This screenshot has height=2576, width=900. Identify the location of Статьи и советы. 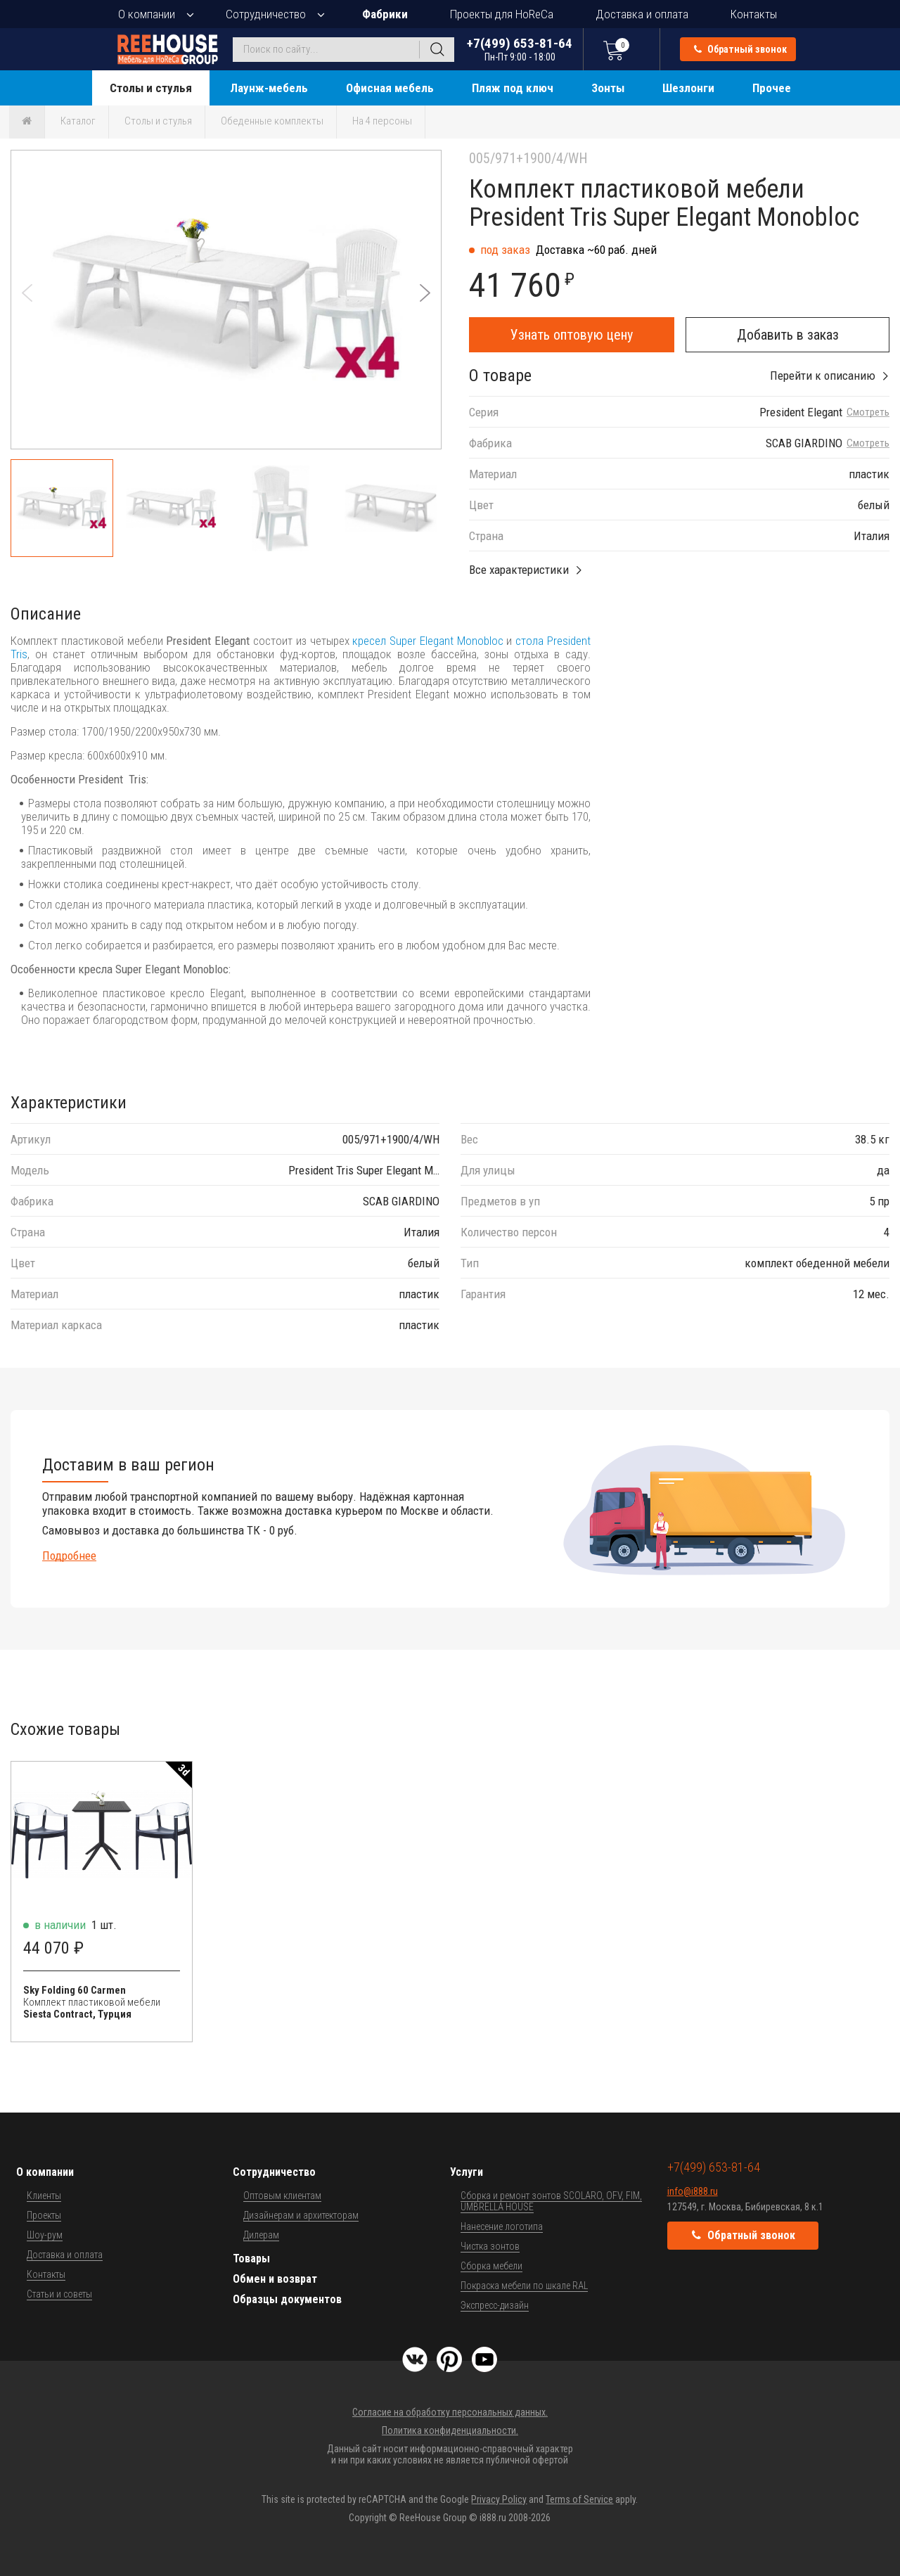
(59, 2294).